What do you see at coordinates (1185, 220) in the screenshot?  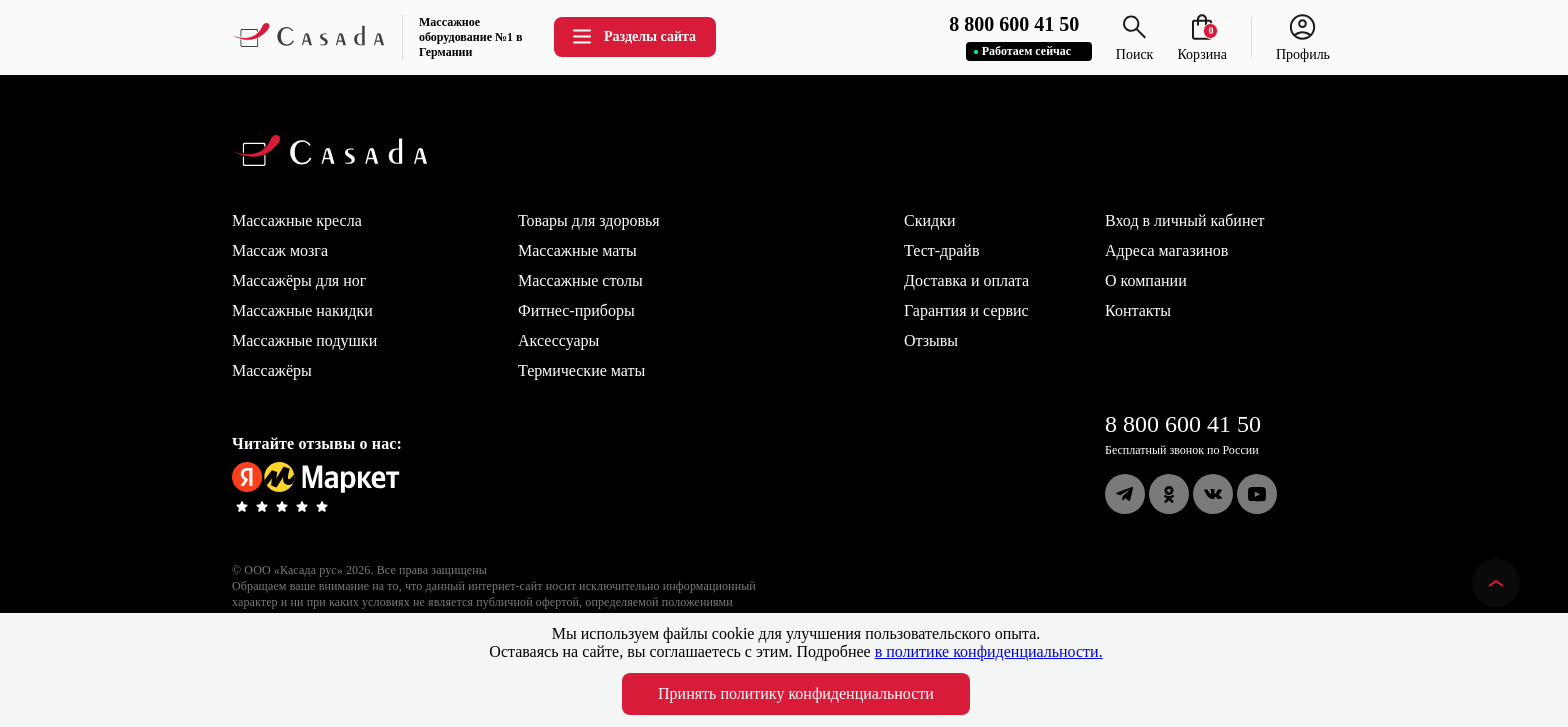 I see `Вход в личный кабинет` at bounding box center [1185, 220].